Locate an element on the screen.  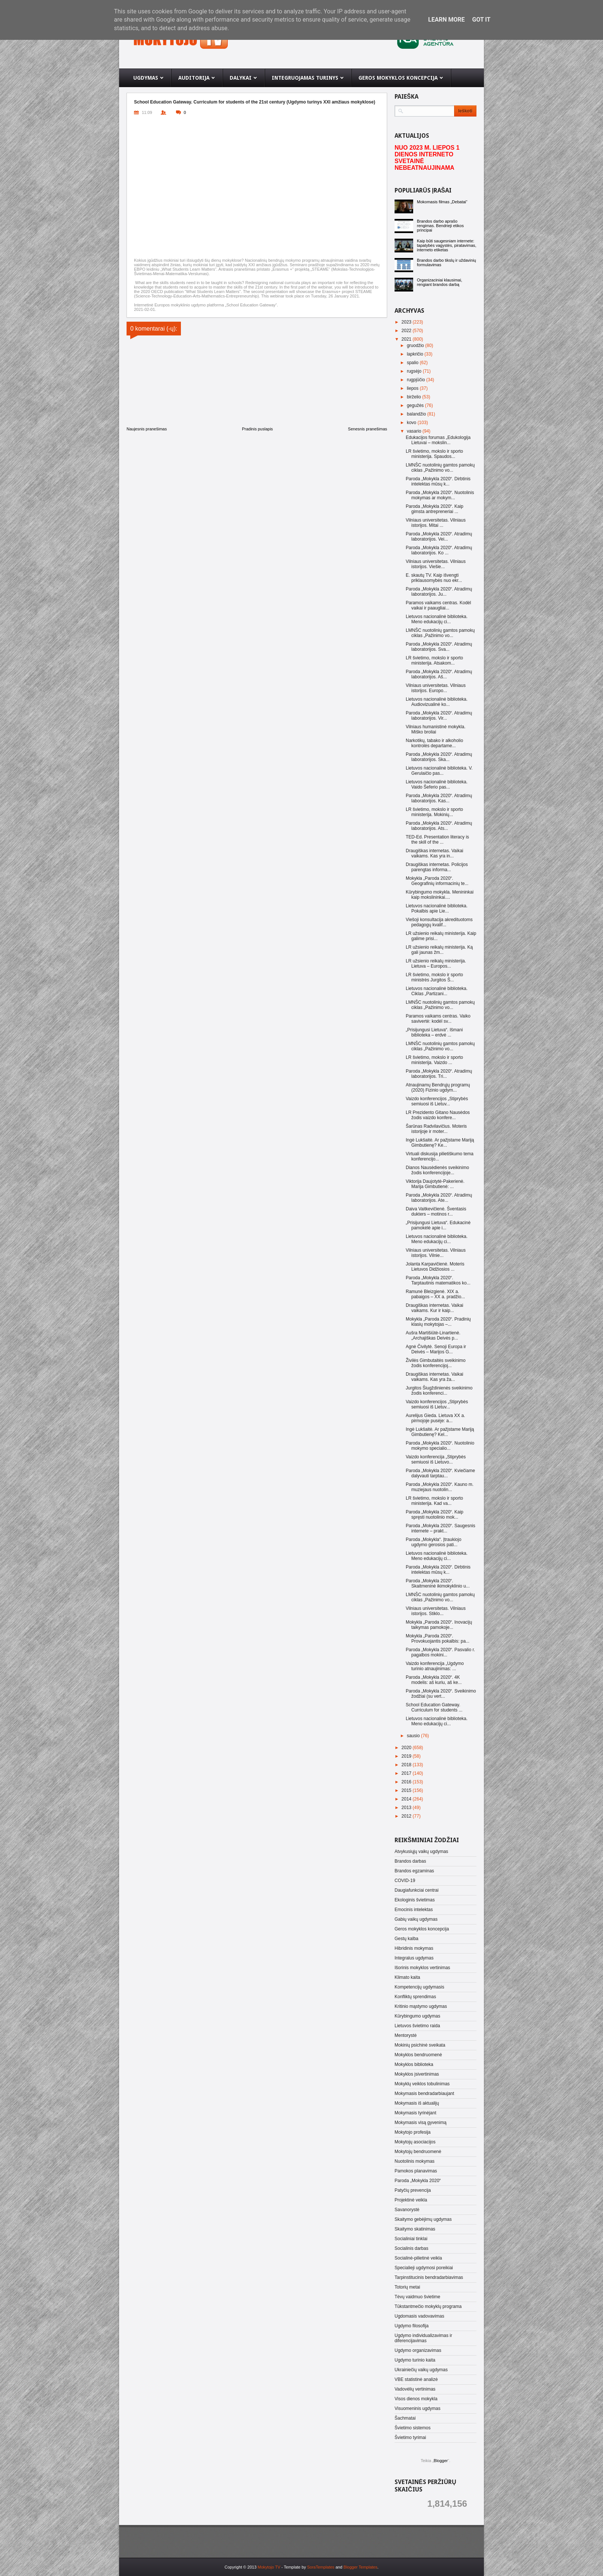
Vaizdo konferencijos „Stiprybės semiuosi iš Lietuv... is located at coordinates (437, 1101).